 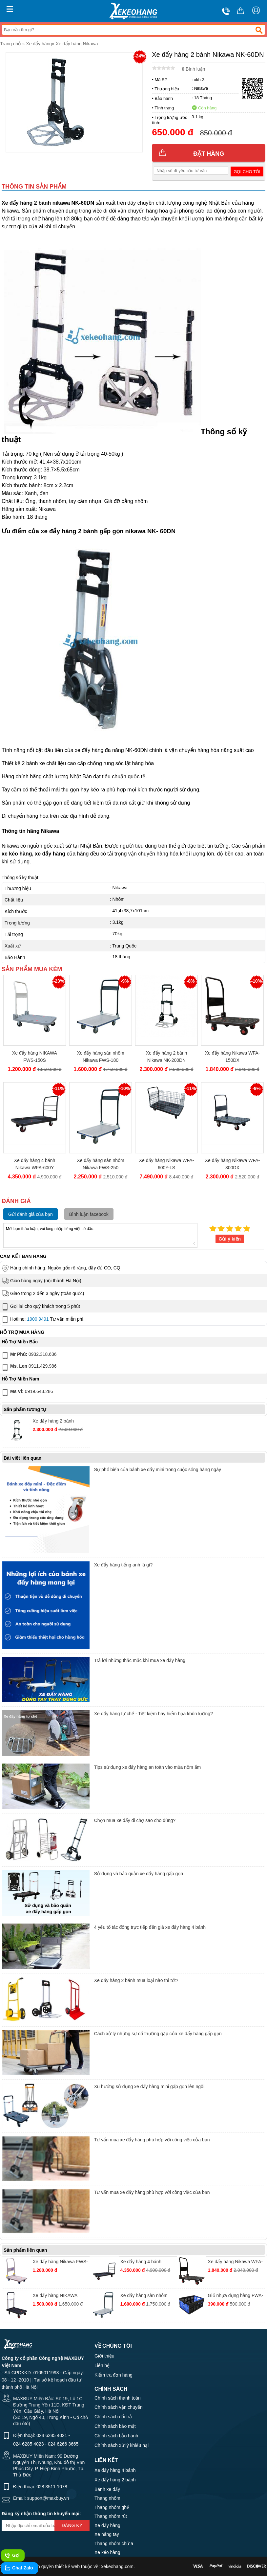 I want to click on 028 3511 1078, so click(x=51, y=2486).